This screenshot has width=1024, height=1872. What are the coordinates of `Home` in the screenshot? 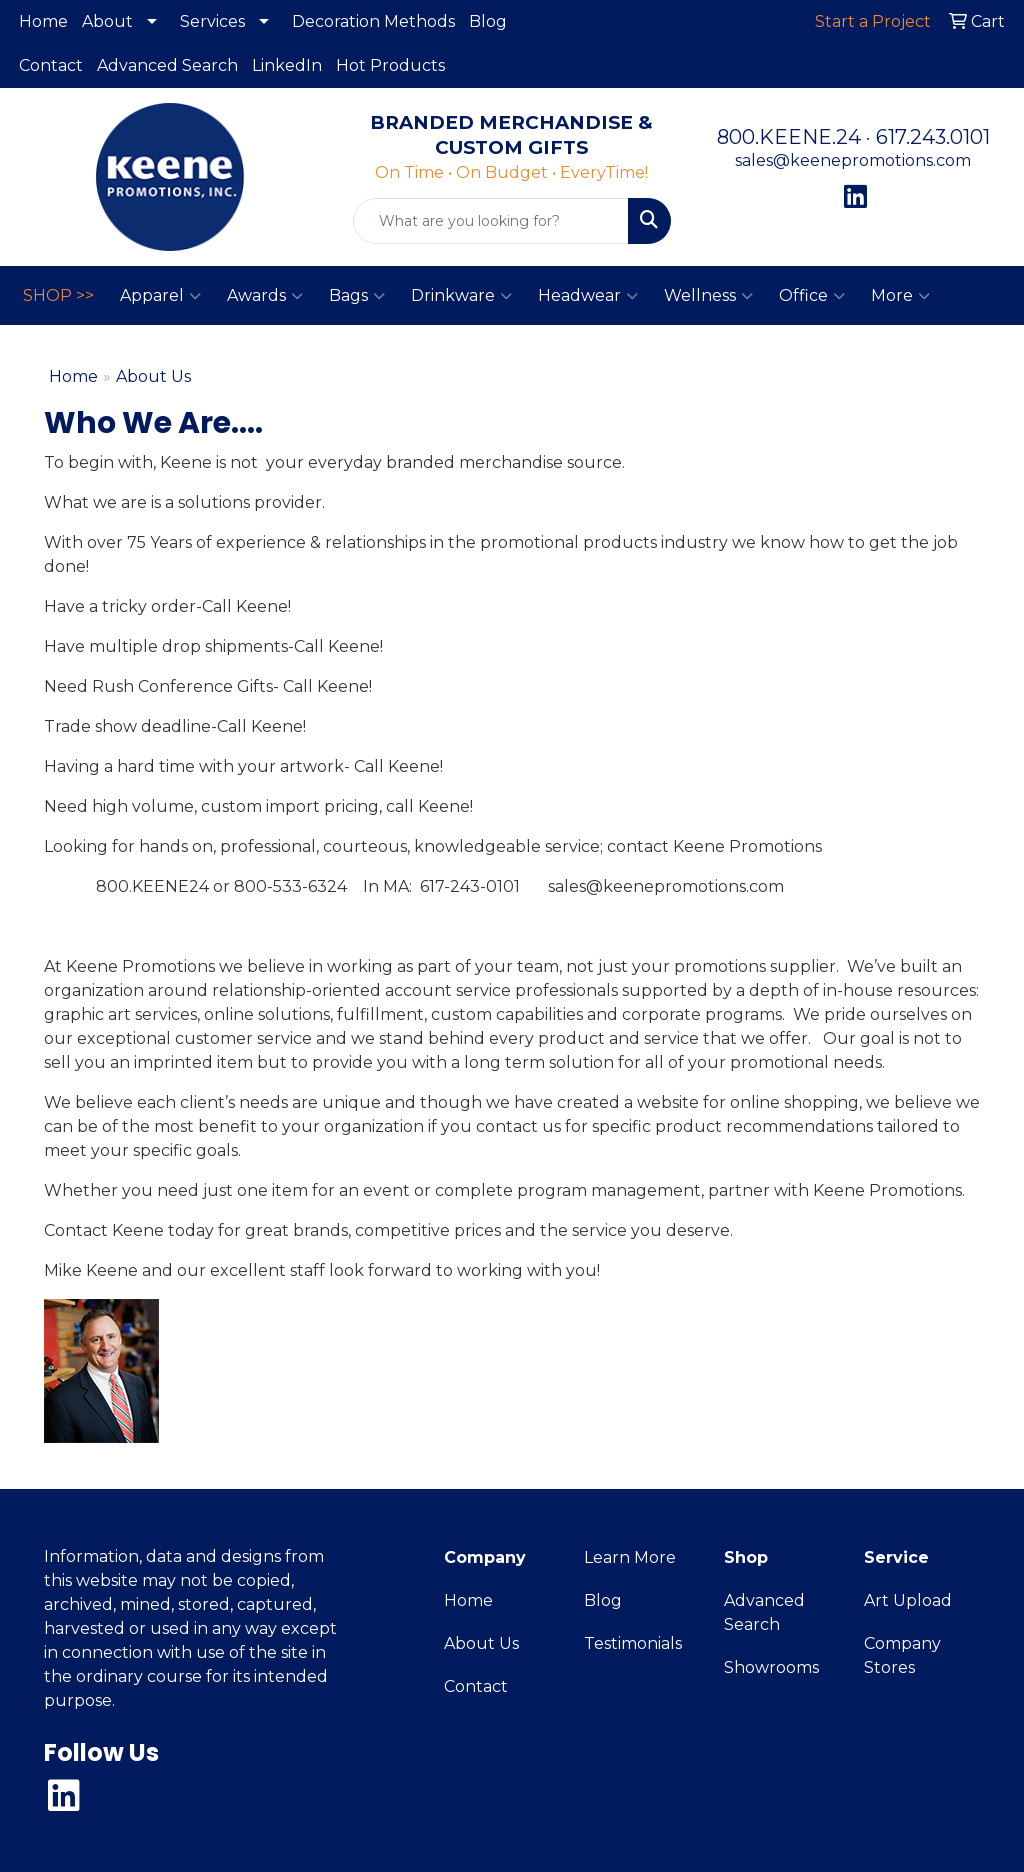 It's located at (43, 21).